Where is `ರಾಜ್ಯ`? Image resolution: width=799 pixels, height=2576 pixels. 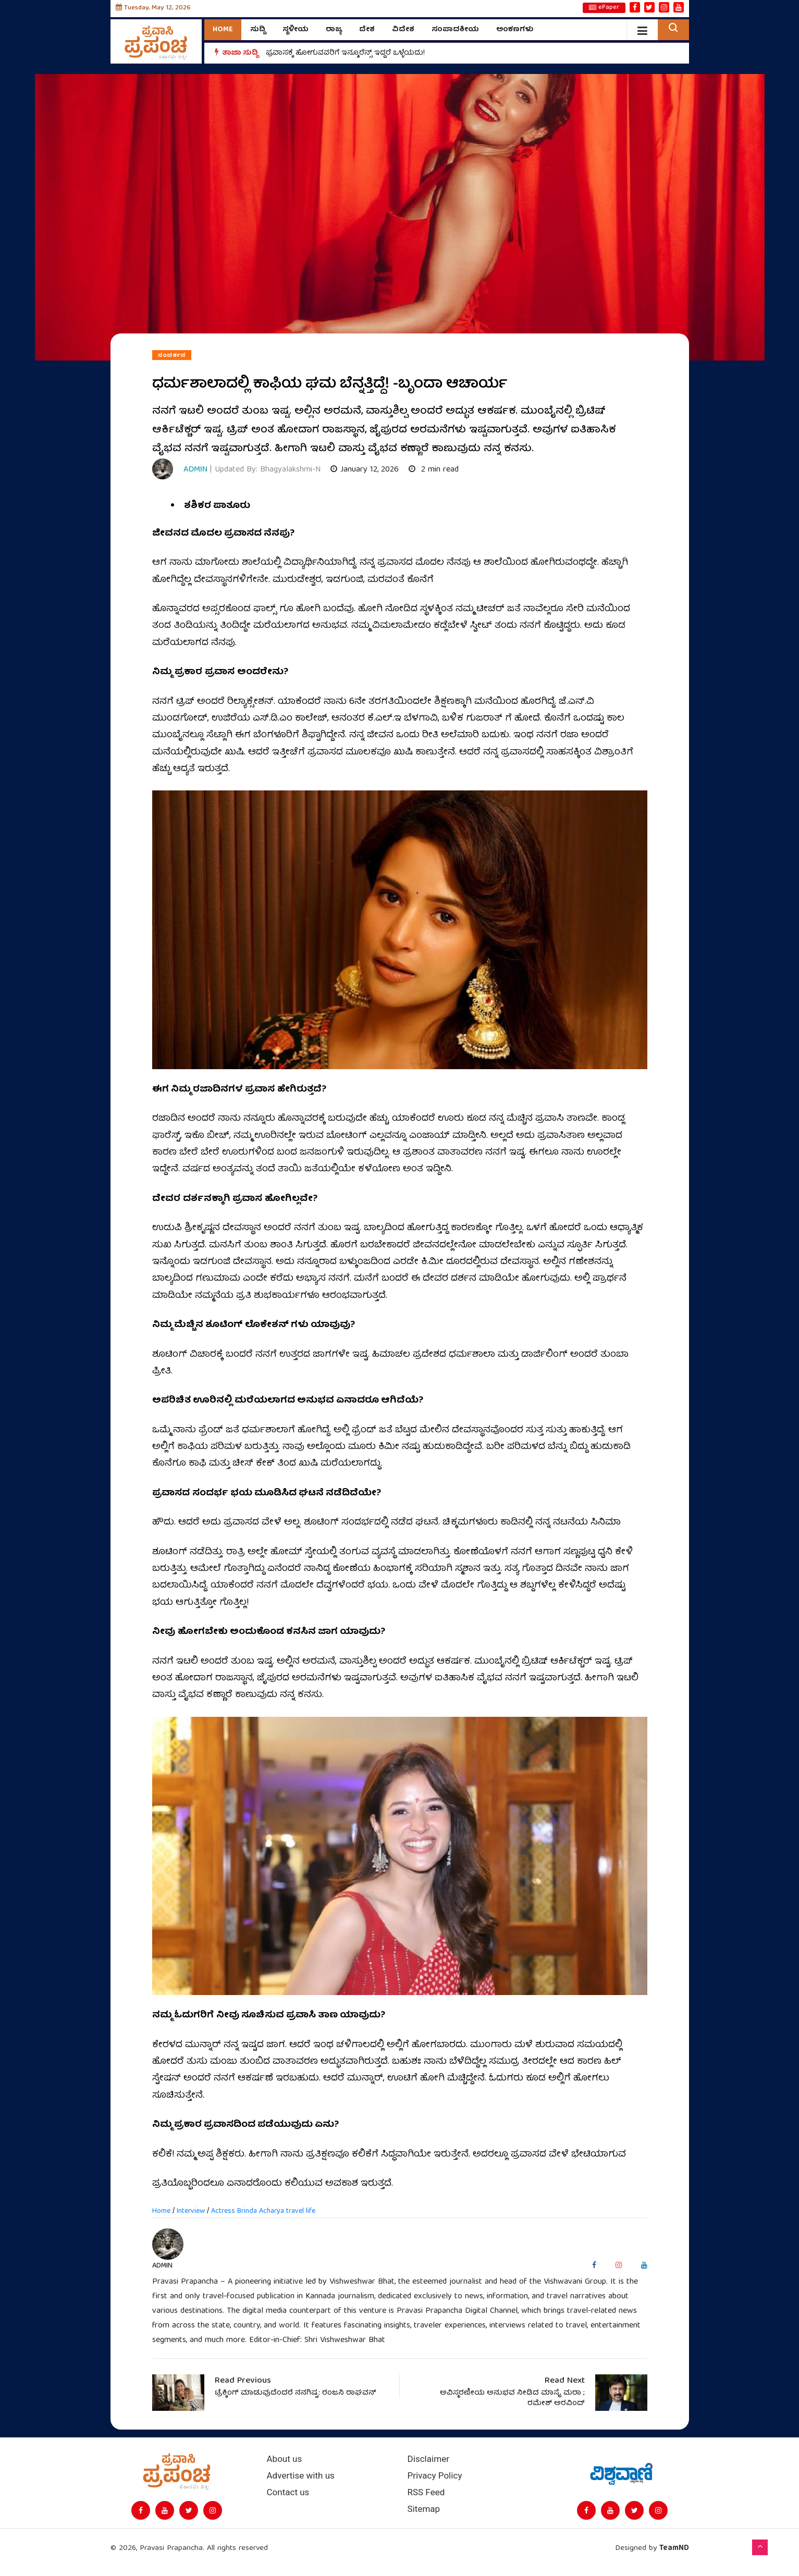 ರಾಜ್ಯ is located at coordinates (334, 29).